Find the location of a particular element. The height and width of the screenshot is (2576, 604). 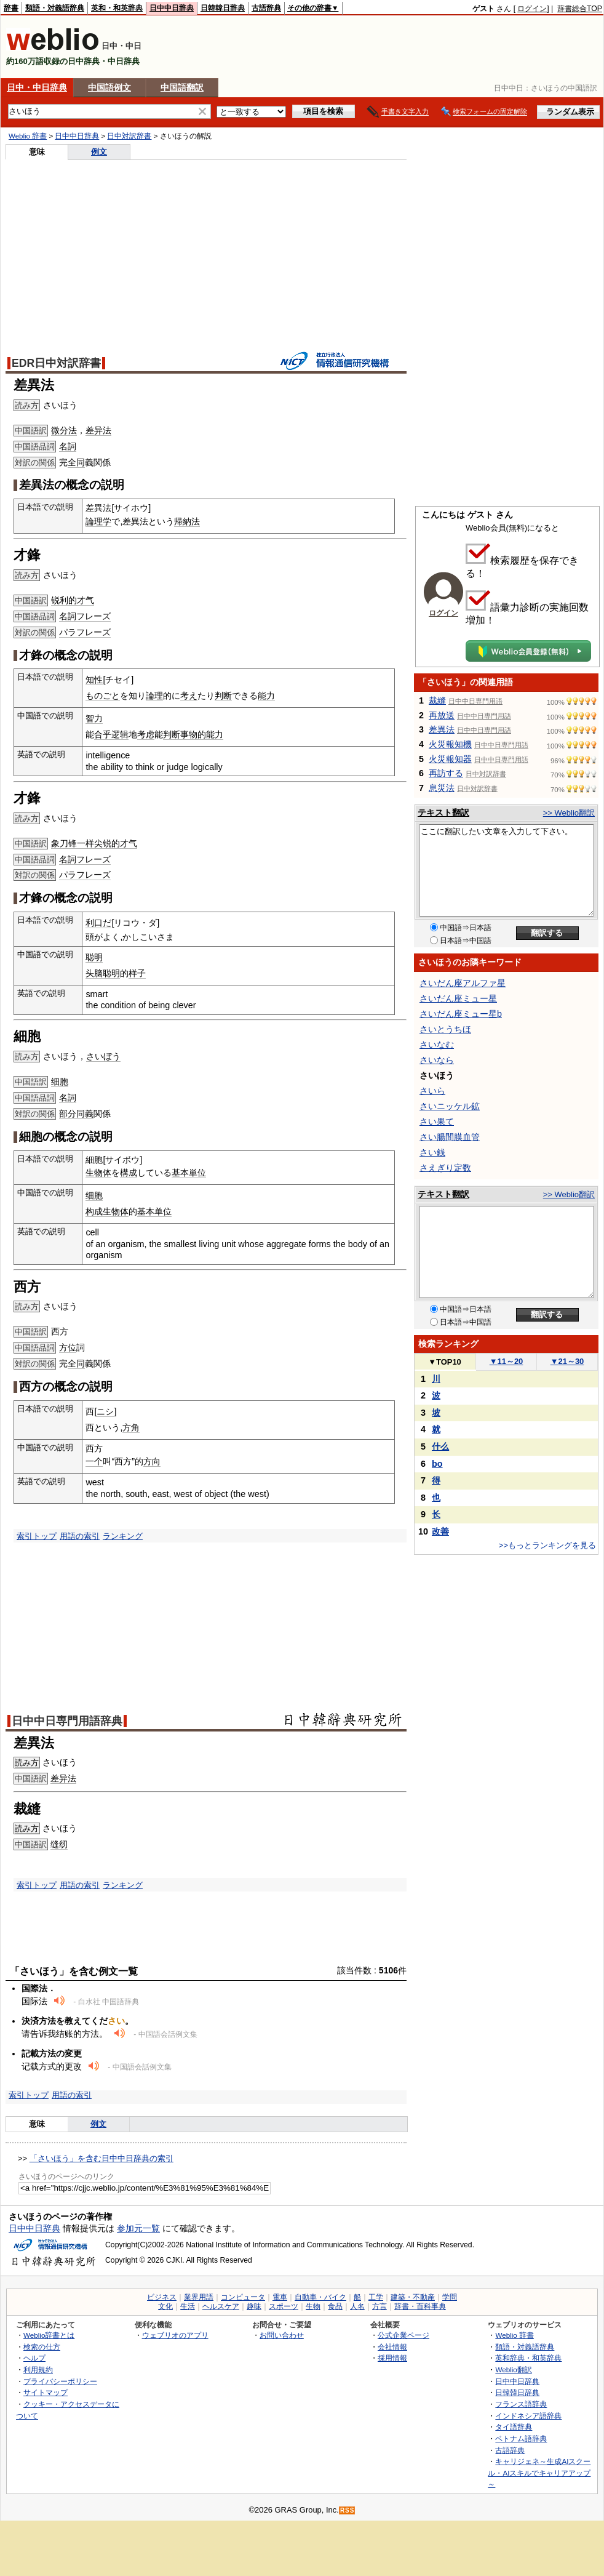

一个 is located at coordinates (94, 1461).